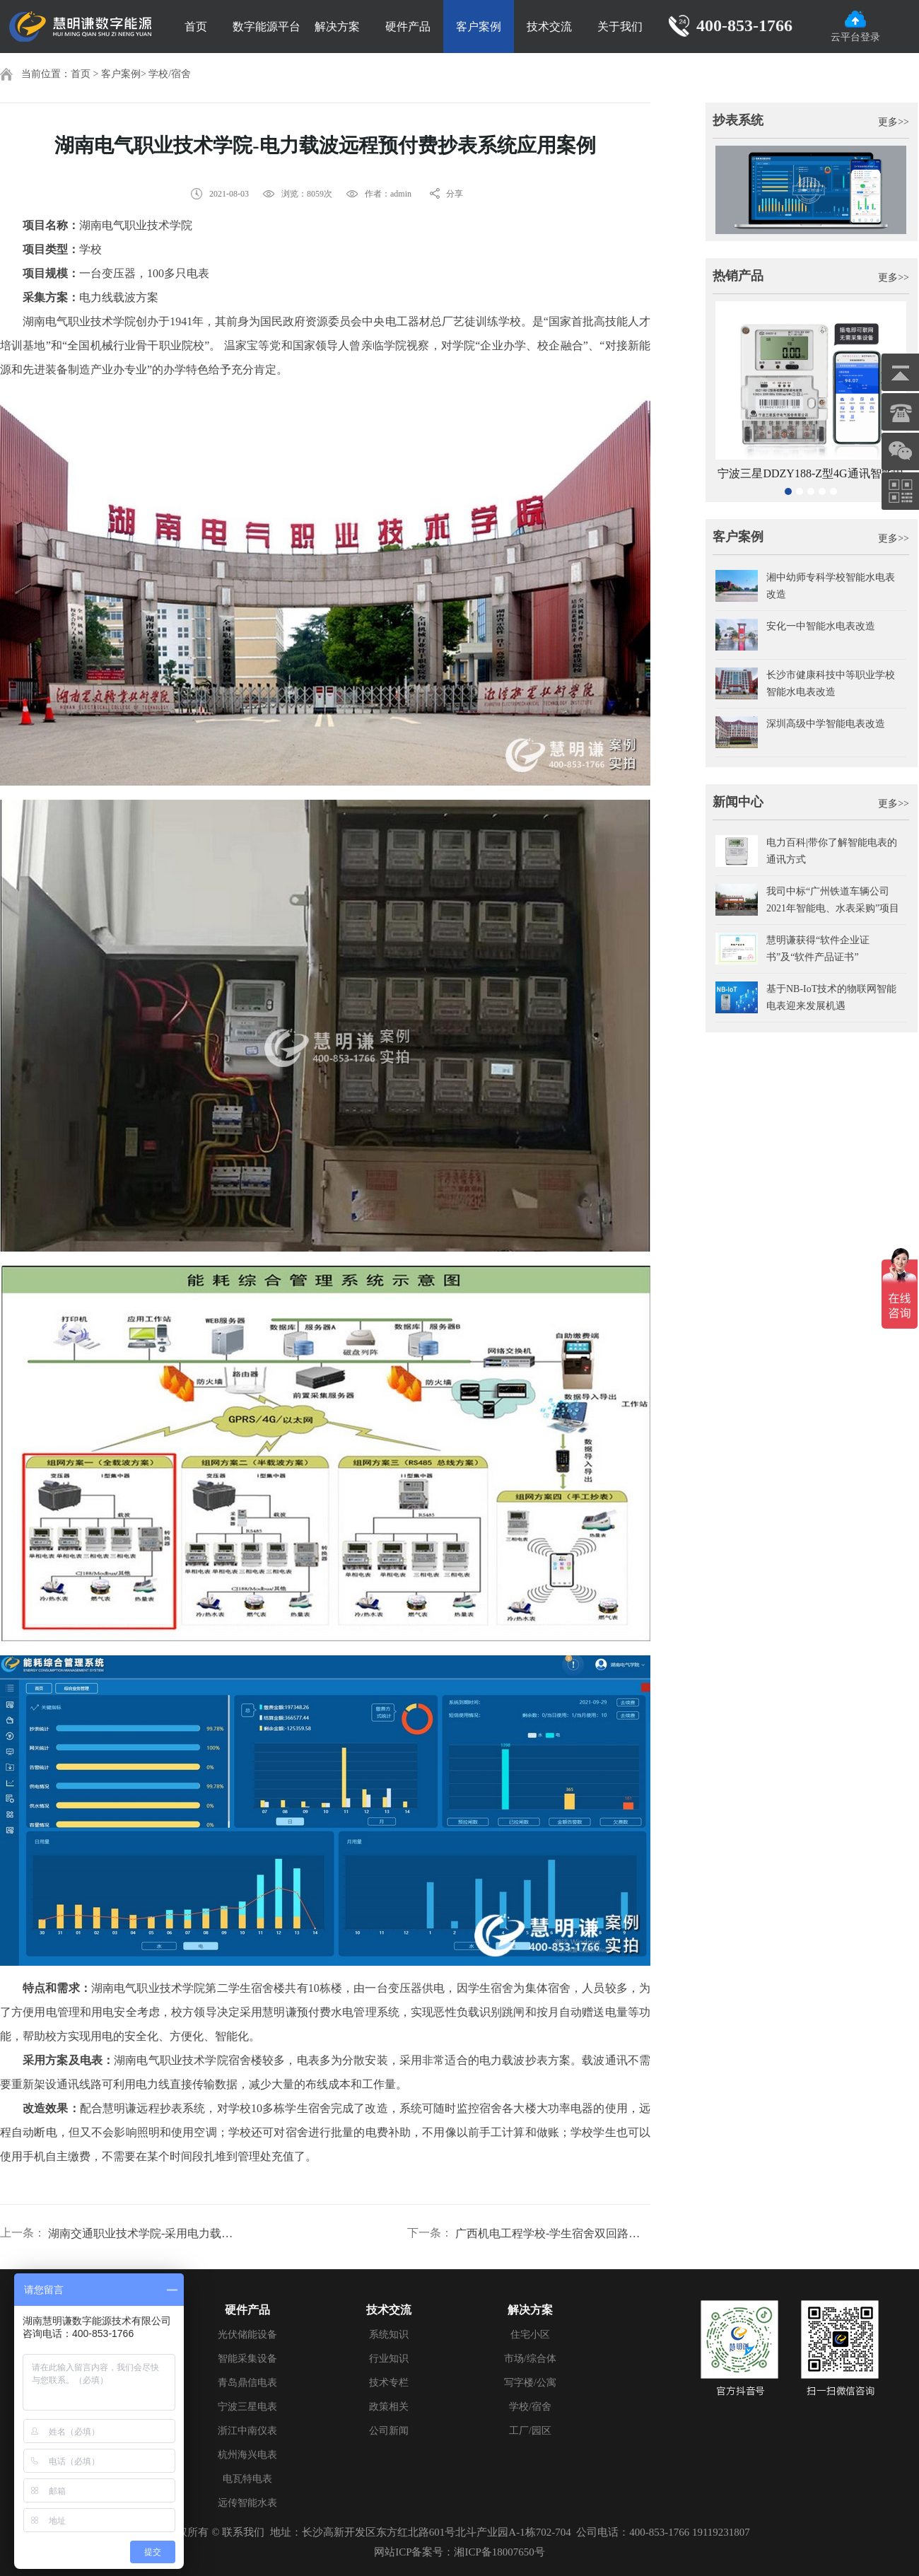  Describe the element at coordinates (247, 2430) in the screenshot. I see `浙江中南仪表` at that location.